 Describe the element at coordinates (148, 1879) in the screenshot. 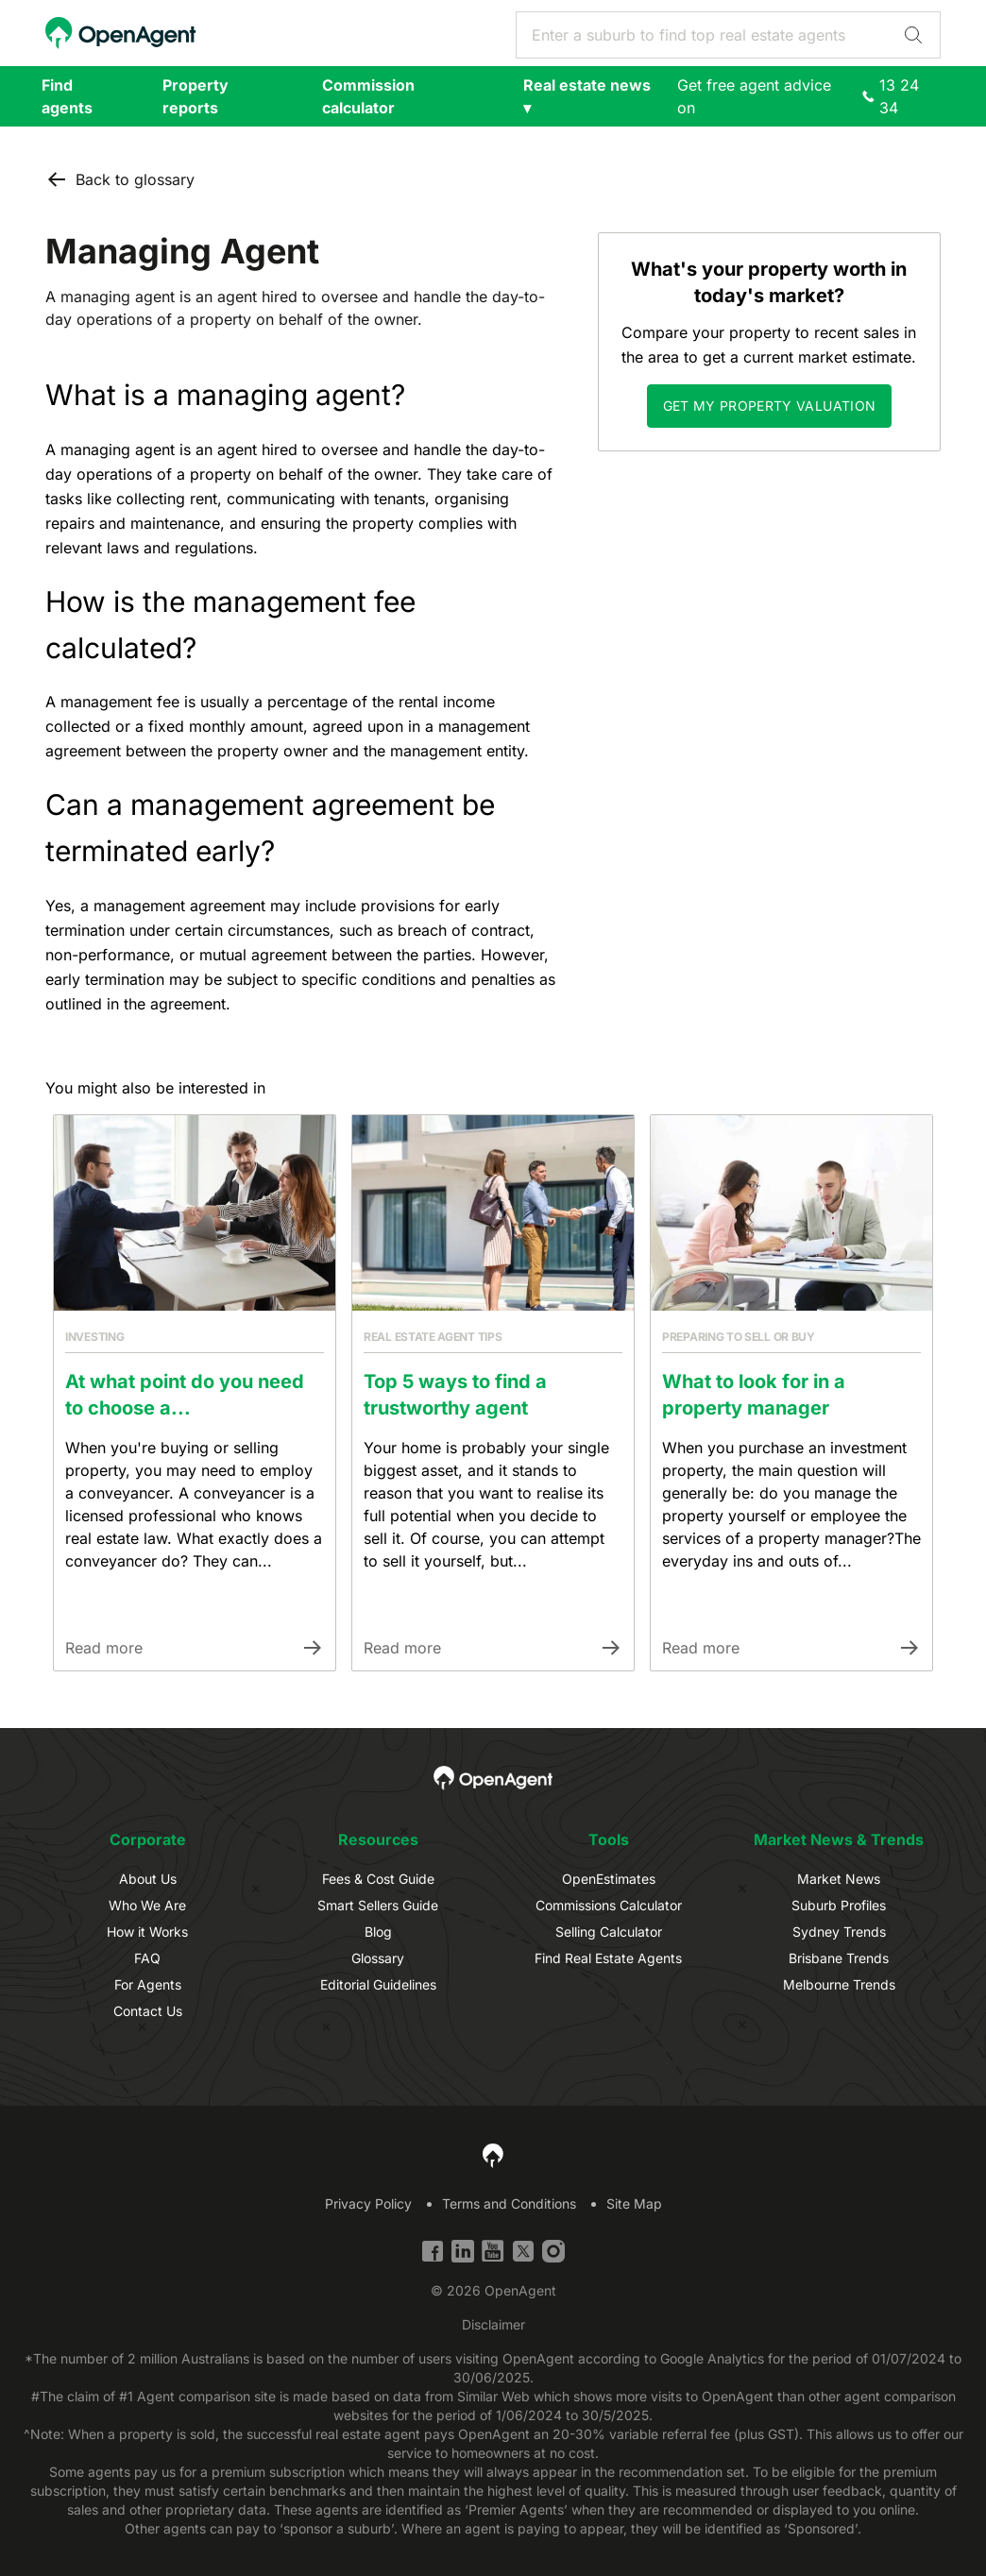

I see `About Us` at that location.